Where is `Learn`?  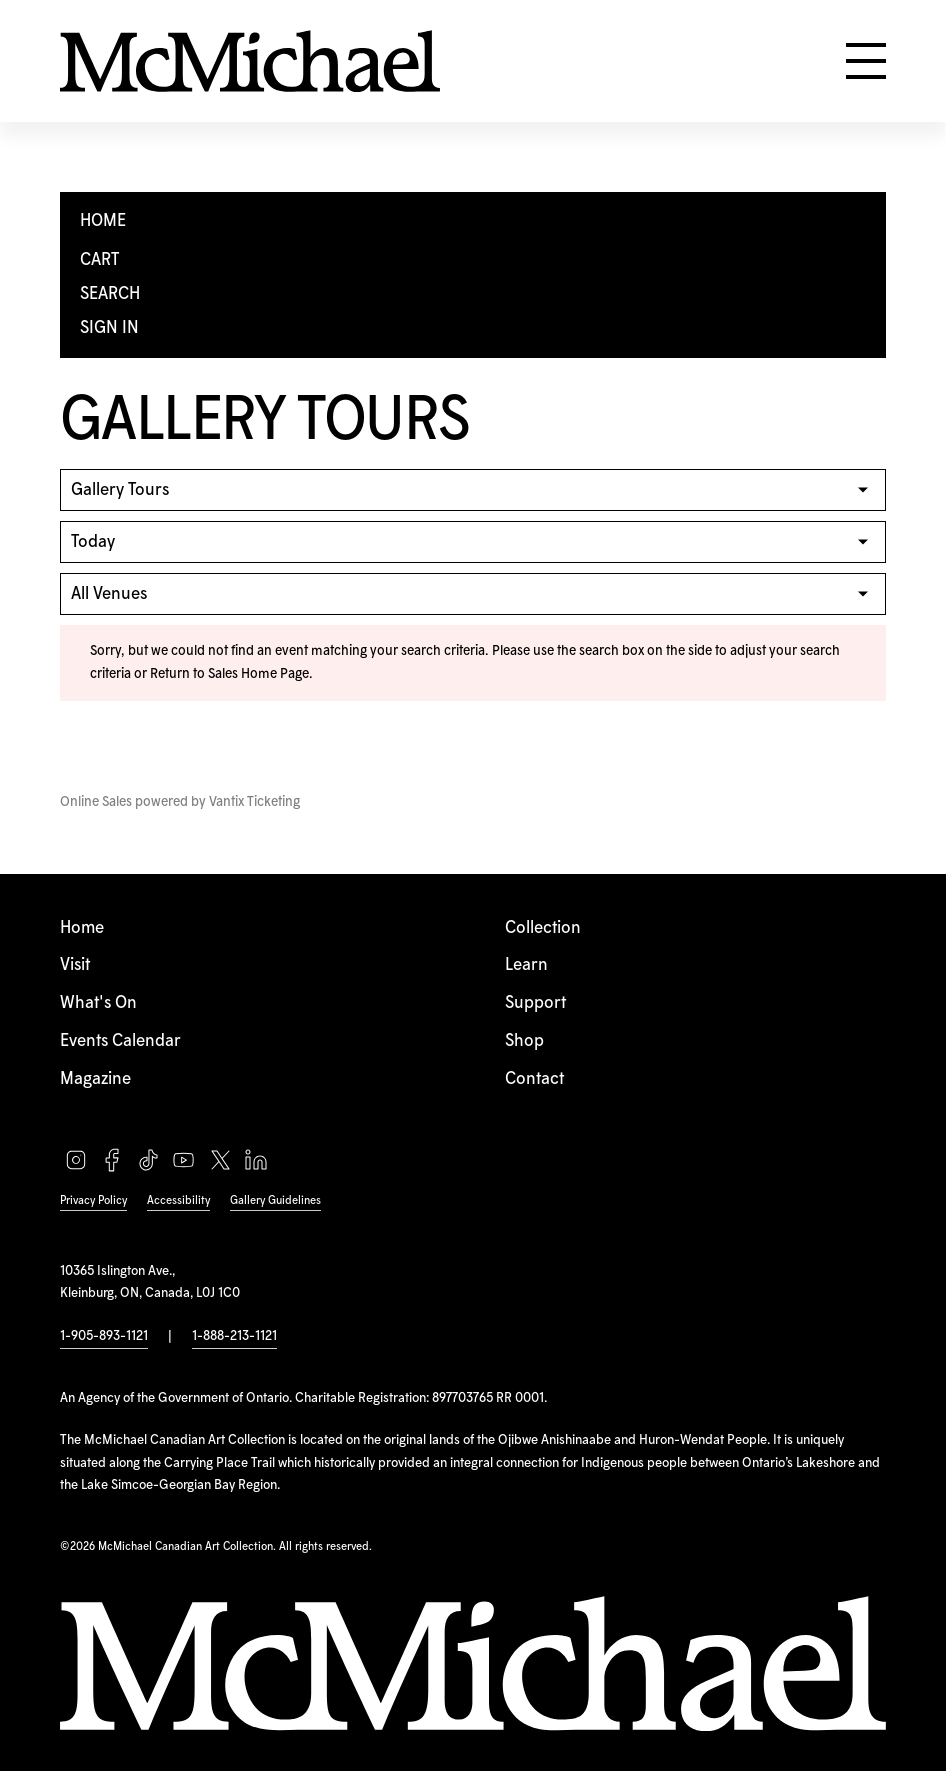 Learn is located at coordinates (526, 965).